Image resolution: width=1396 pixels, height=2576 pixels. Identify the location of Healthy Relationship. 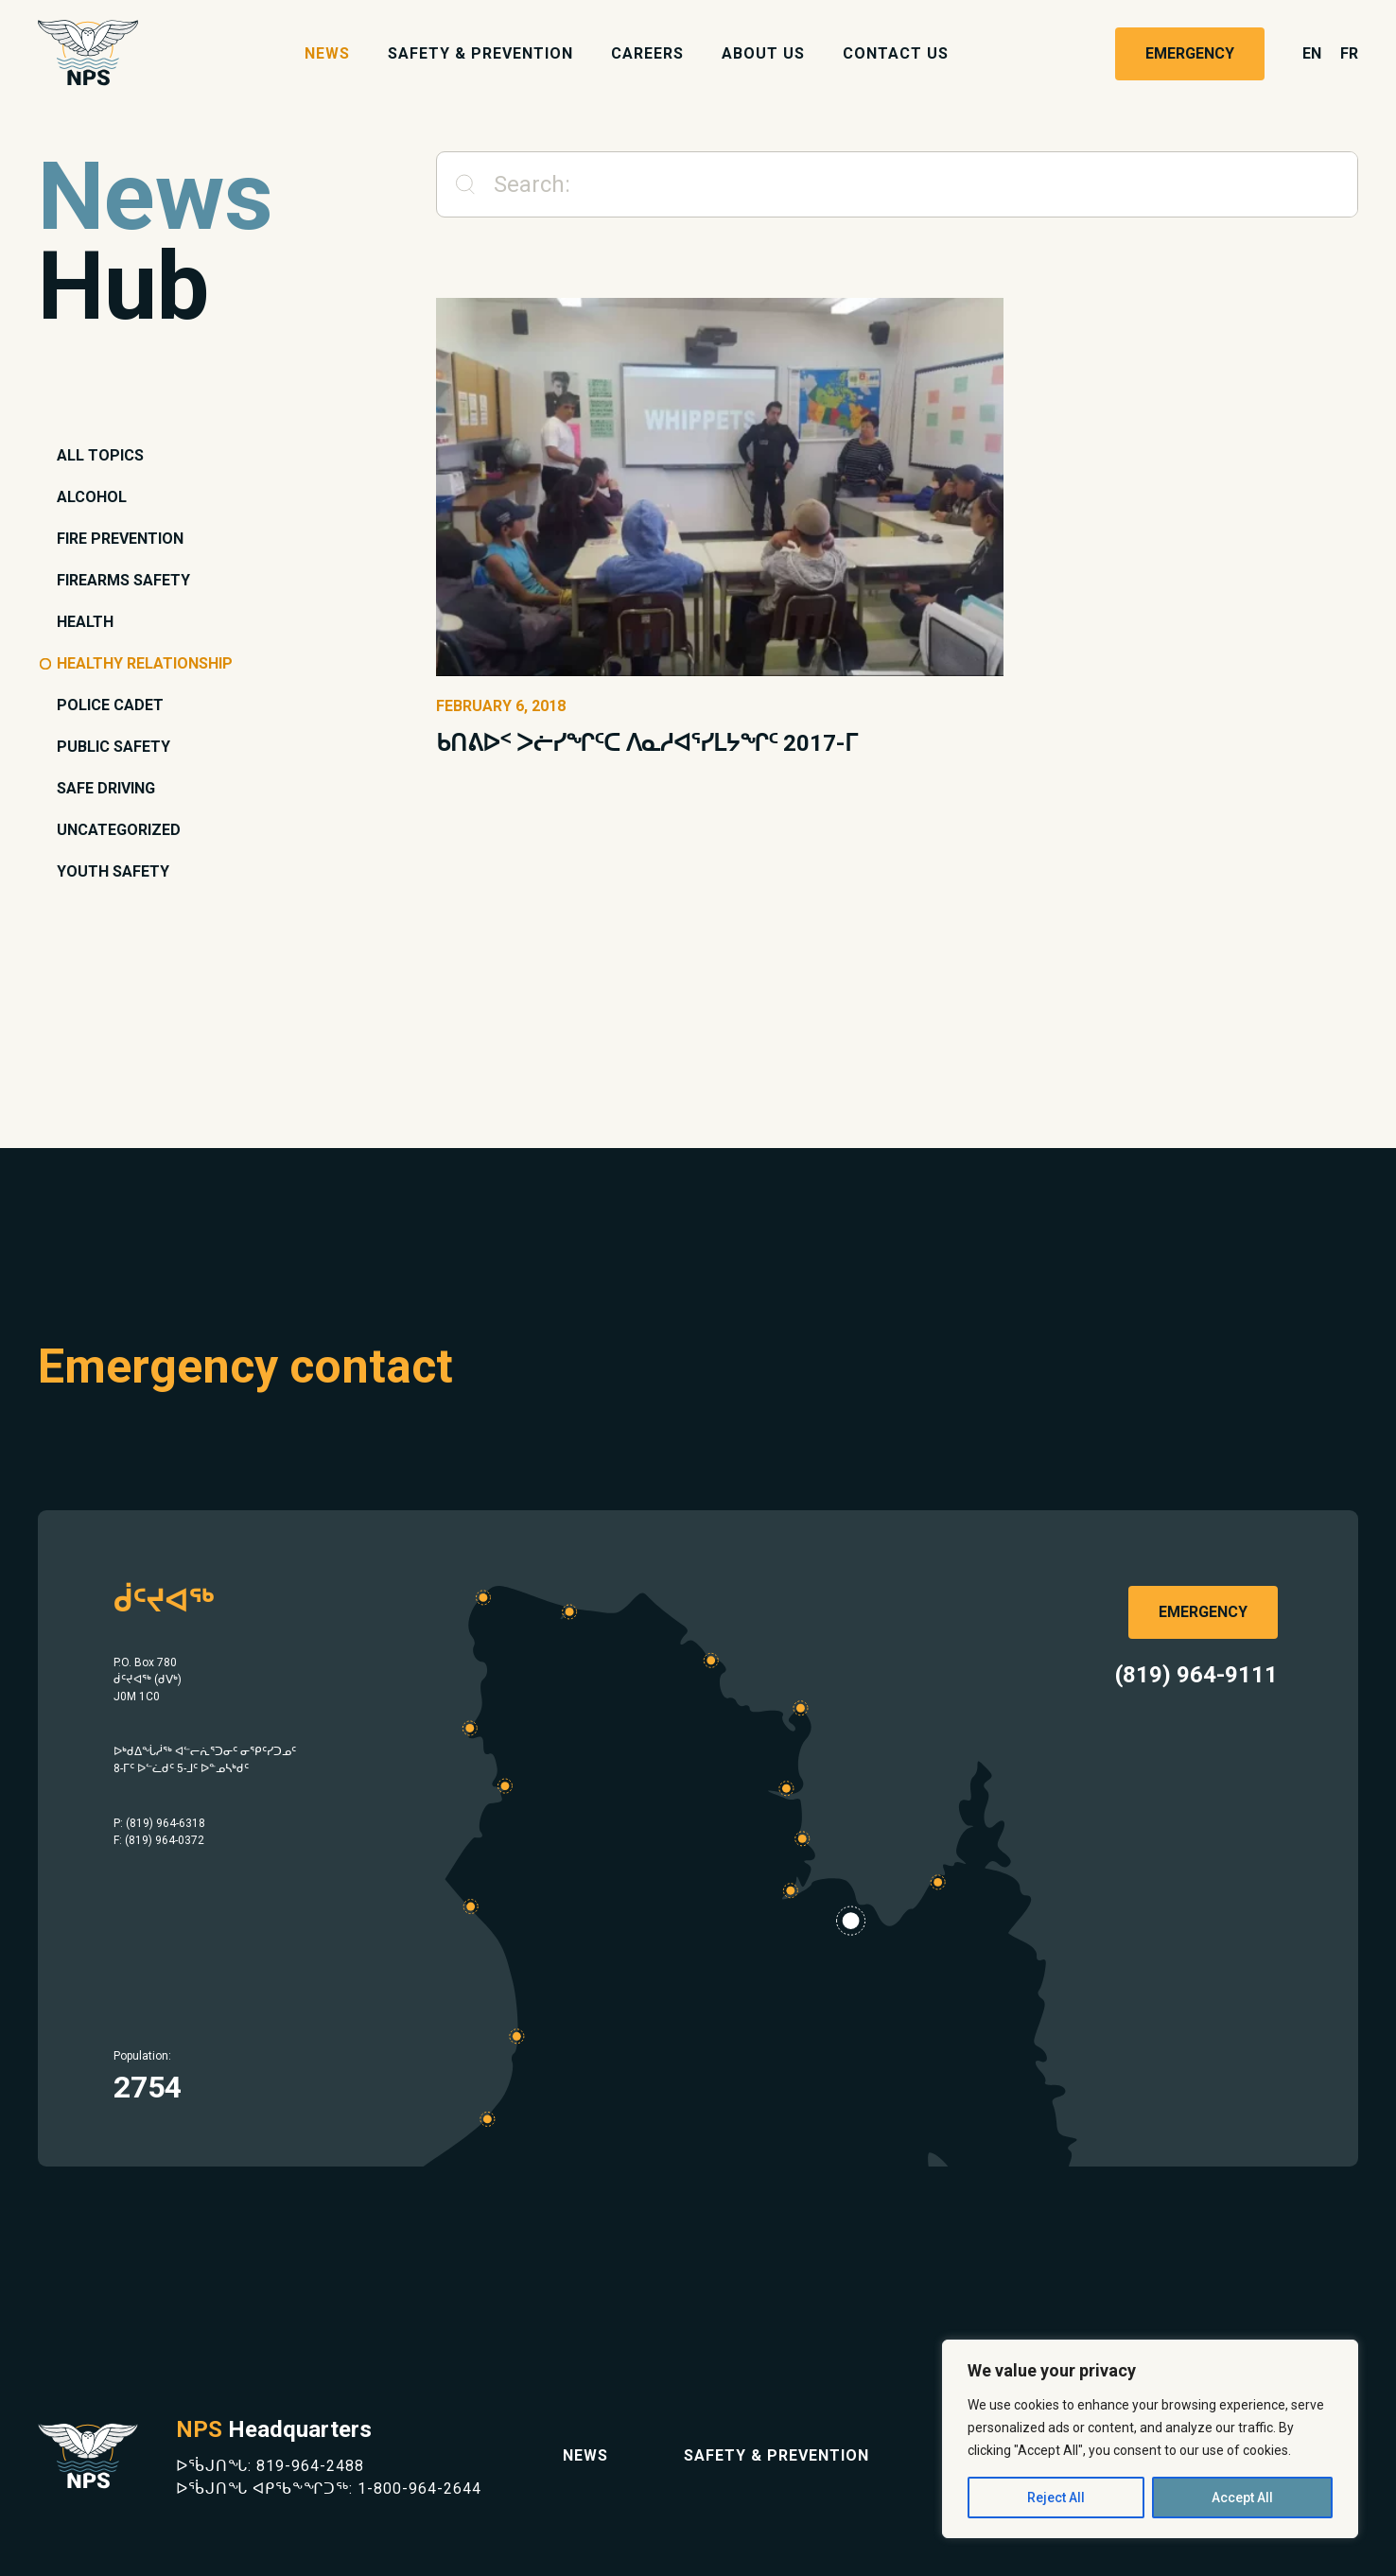
(145, 663).